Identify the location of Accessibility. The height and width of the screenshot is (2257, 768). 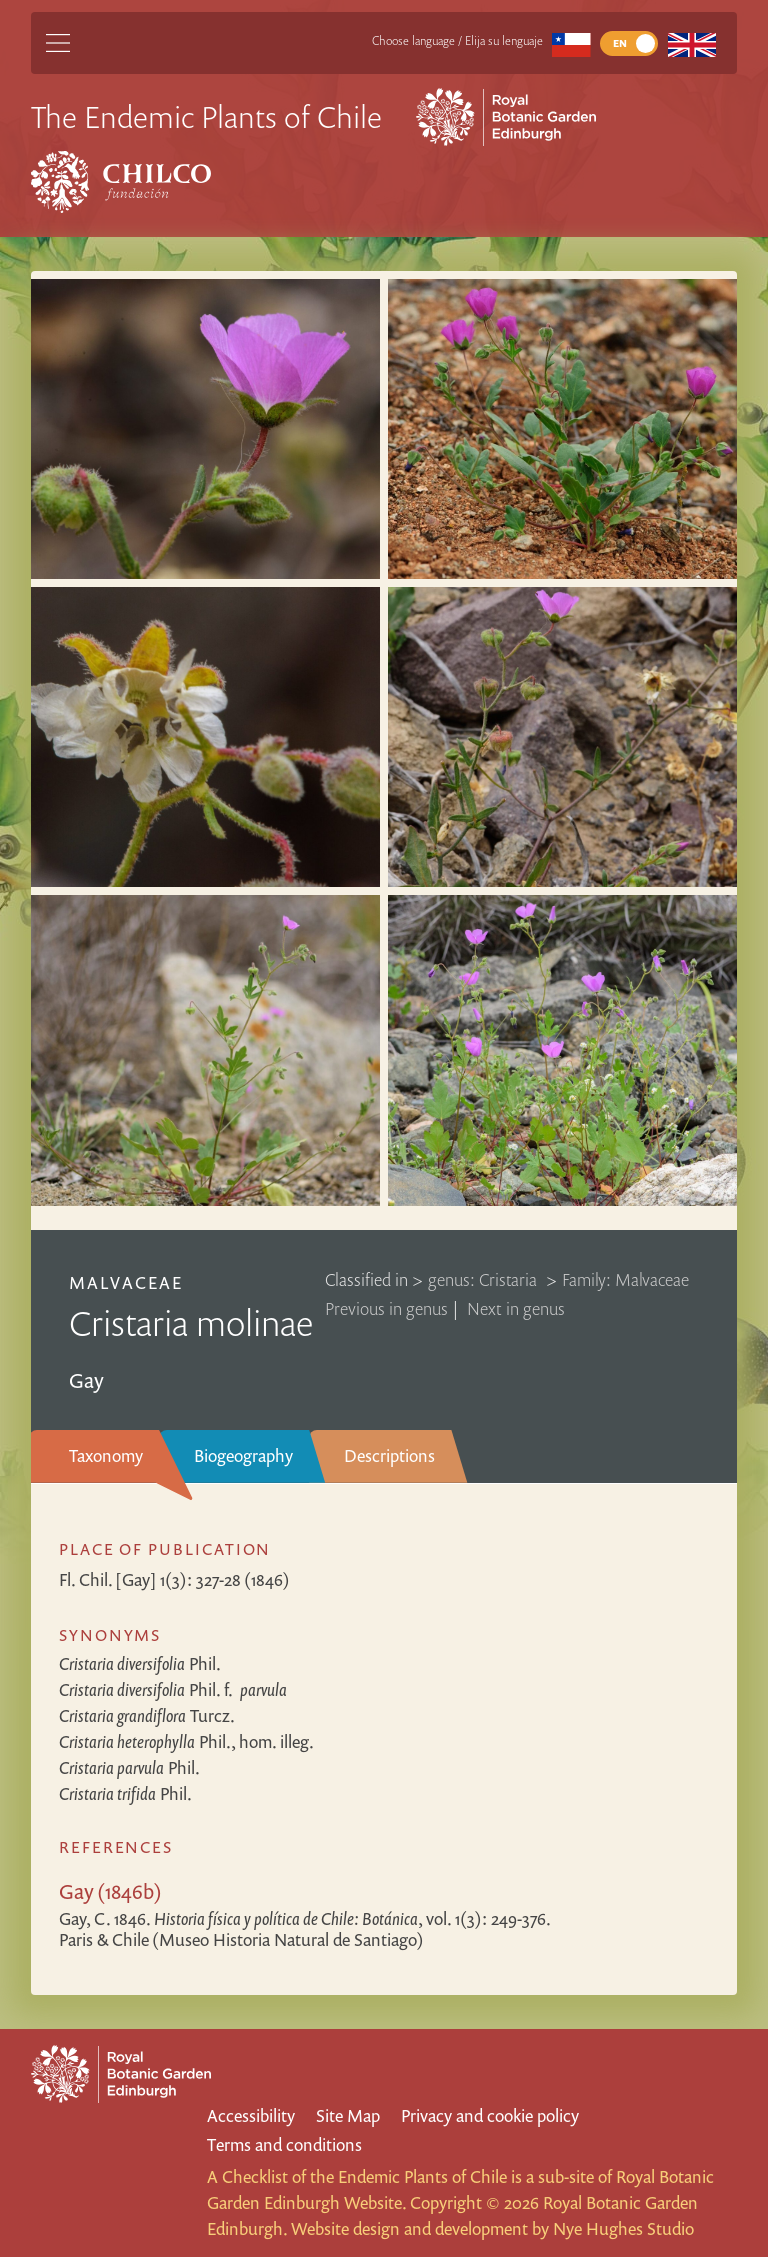
(251, 2115).